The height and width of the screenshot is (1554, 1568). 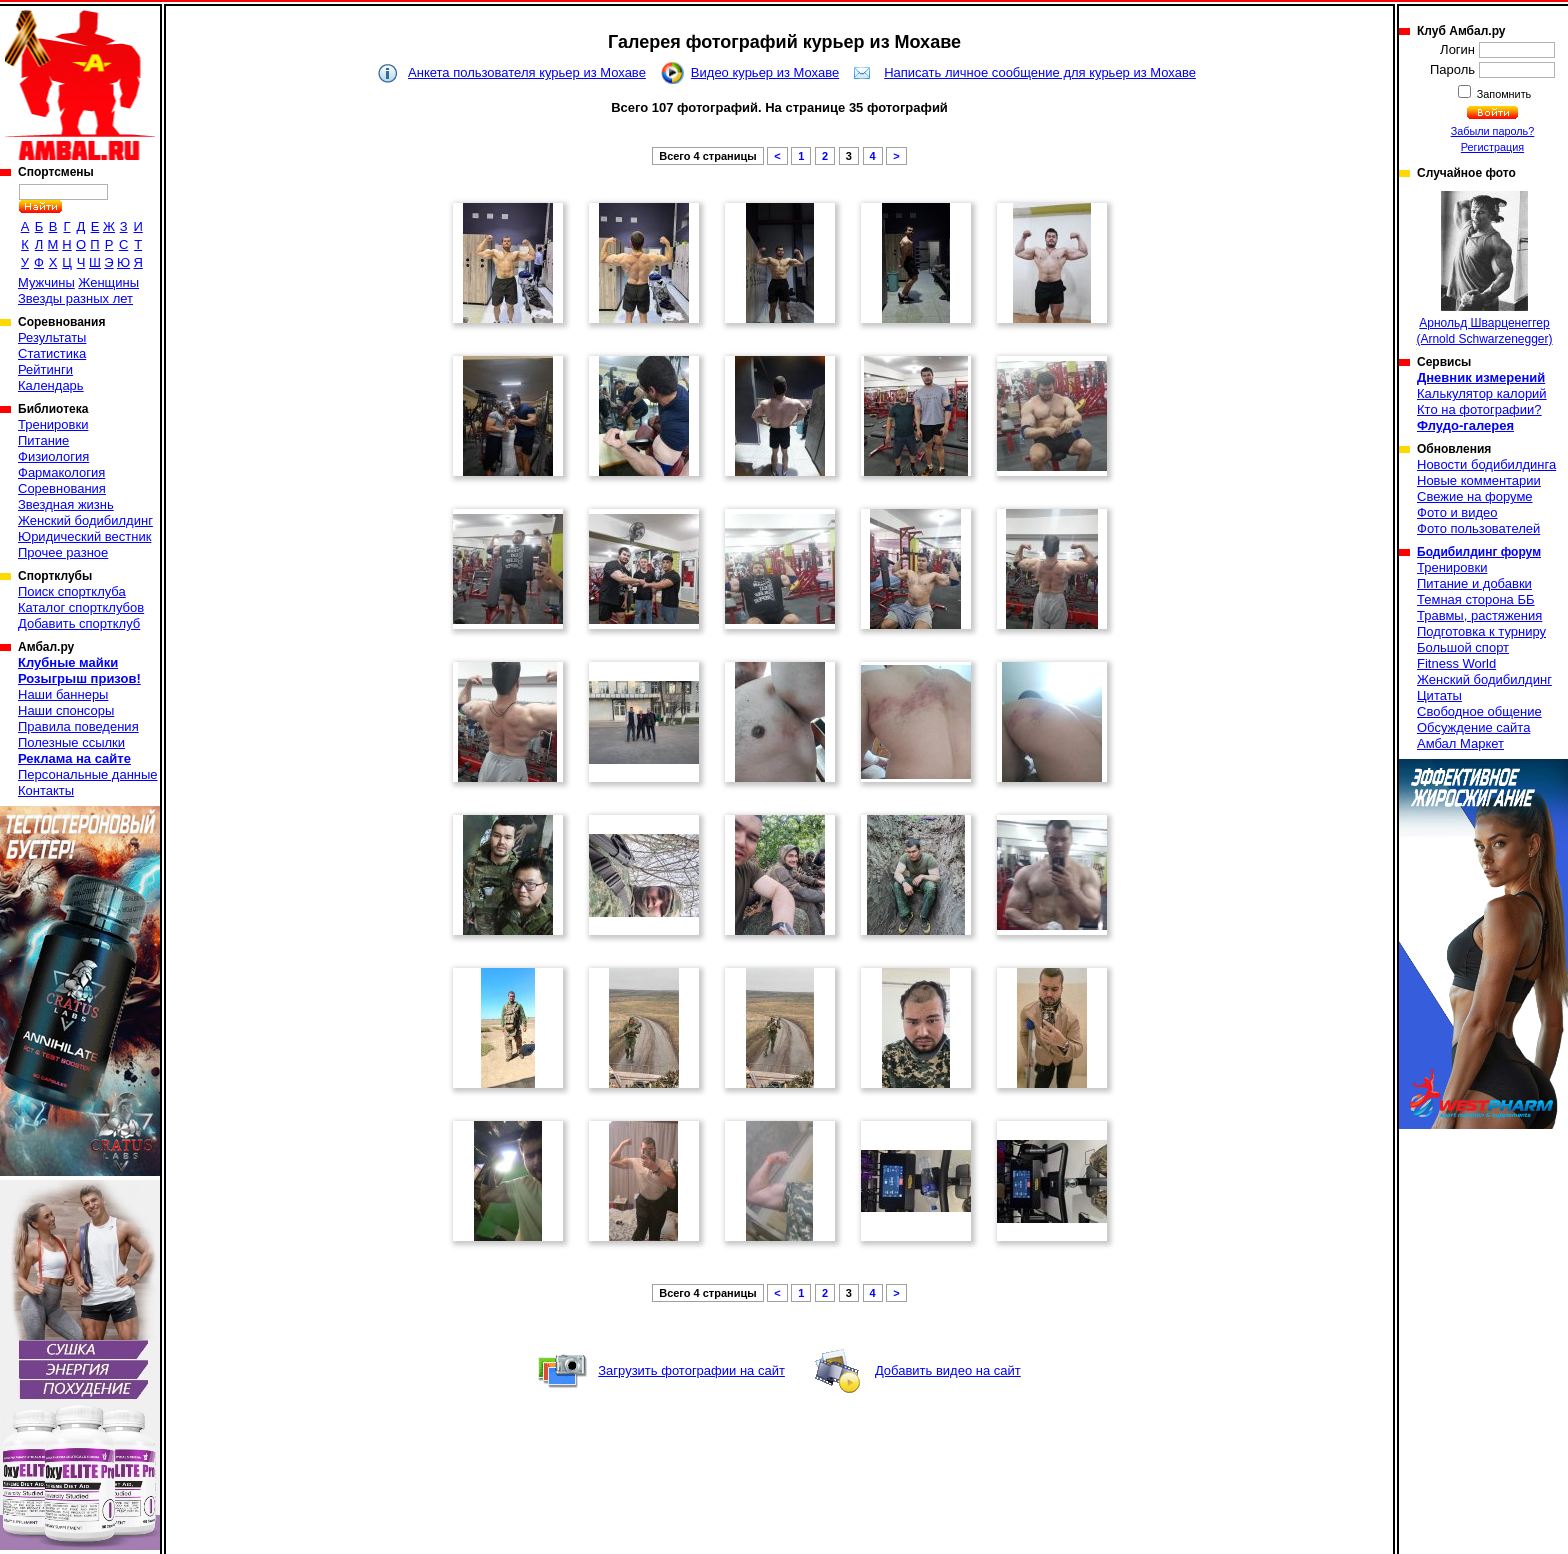 What do you see at coordinates (46, 282) in the screenshot?
I see `Мужчины` at bounding box center [46, 282].